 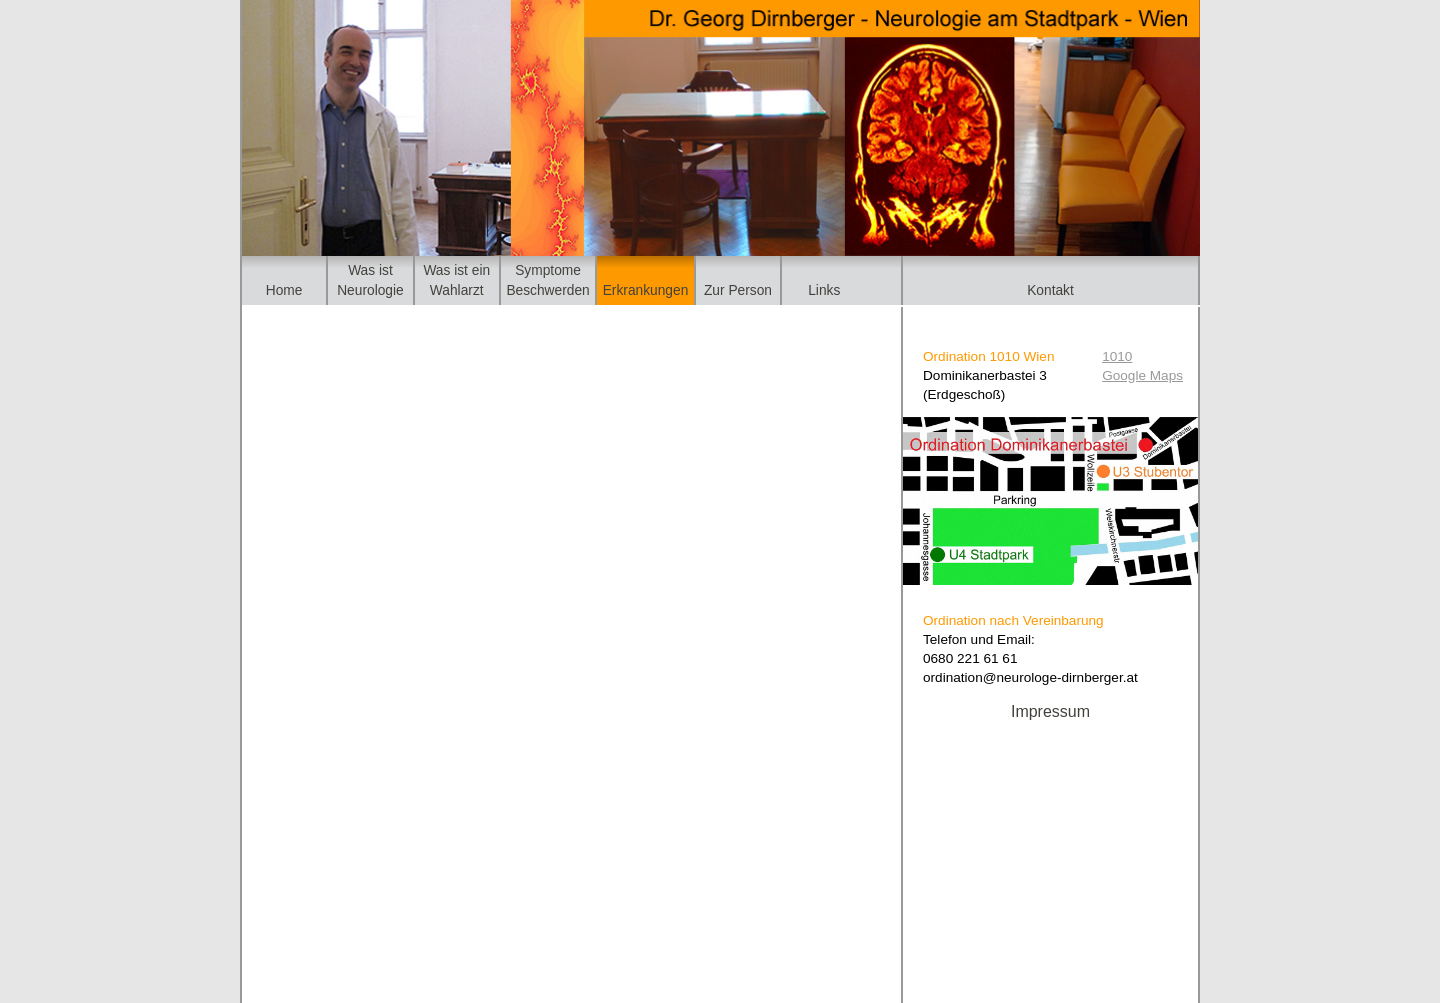 What do you see at coordinates (547, 280) in the screenshot?
I see `SymptomeBeschwerden` at bounding box center [547, 280].